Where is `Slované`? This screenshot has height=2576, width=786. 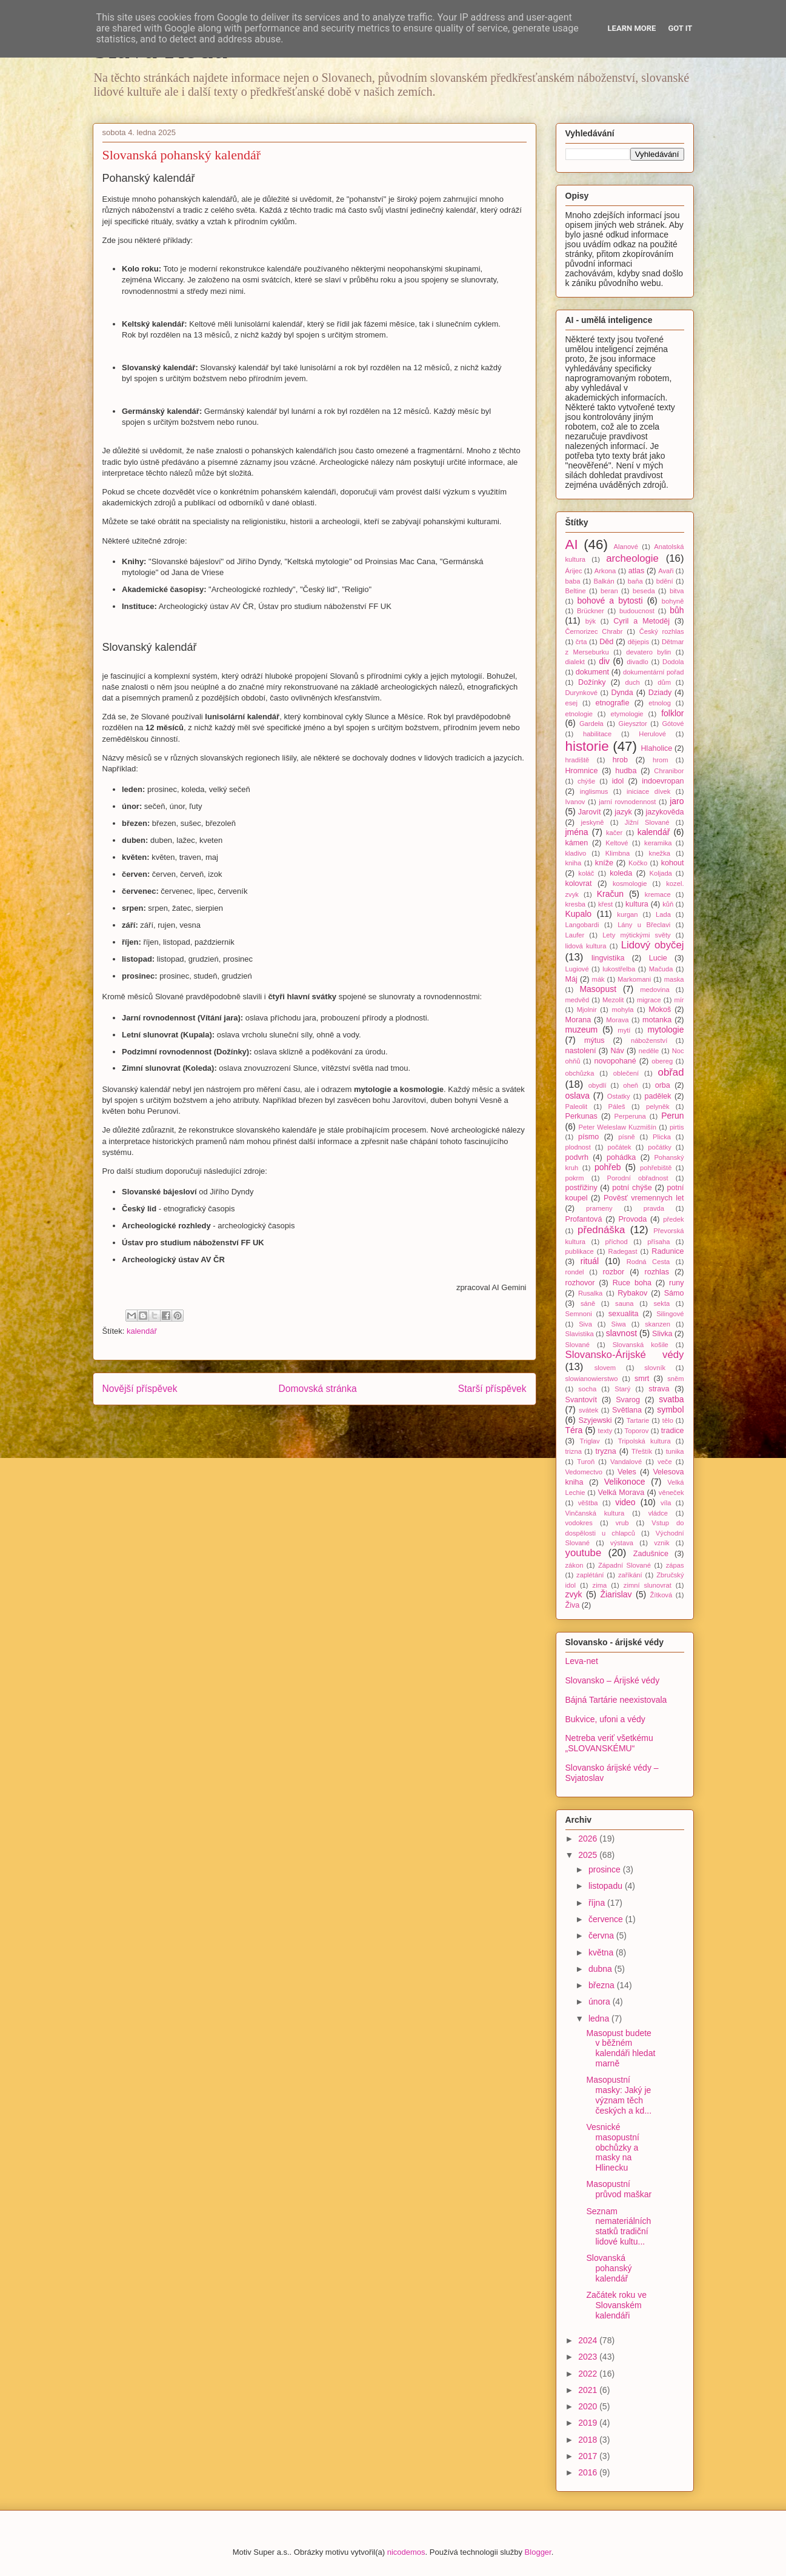 Slované is located at coordinates (577, 1344).